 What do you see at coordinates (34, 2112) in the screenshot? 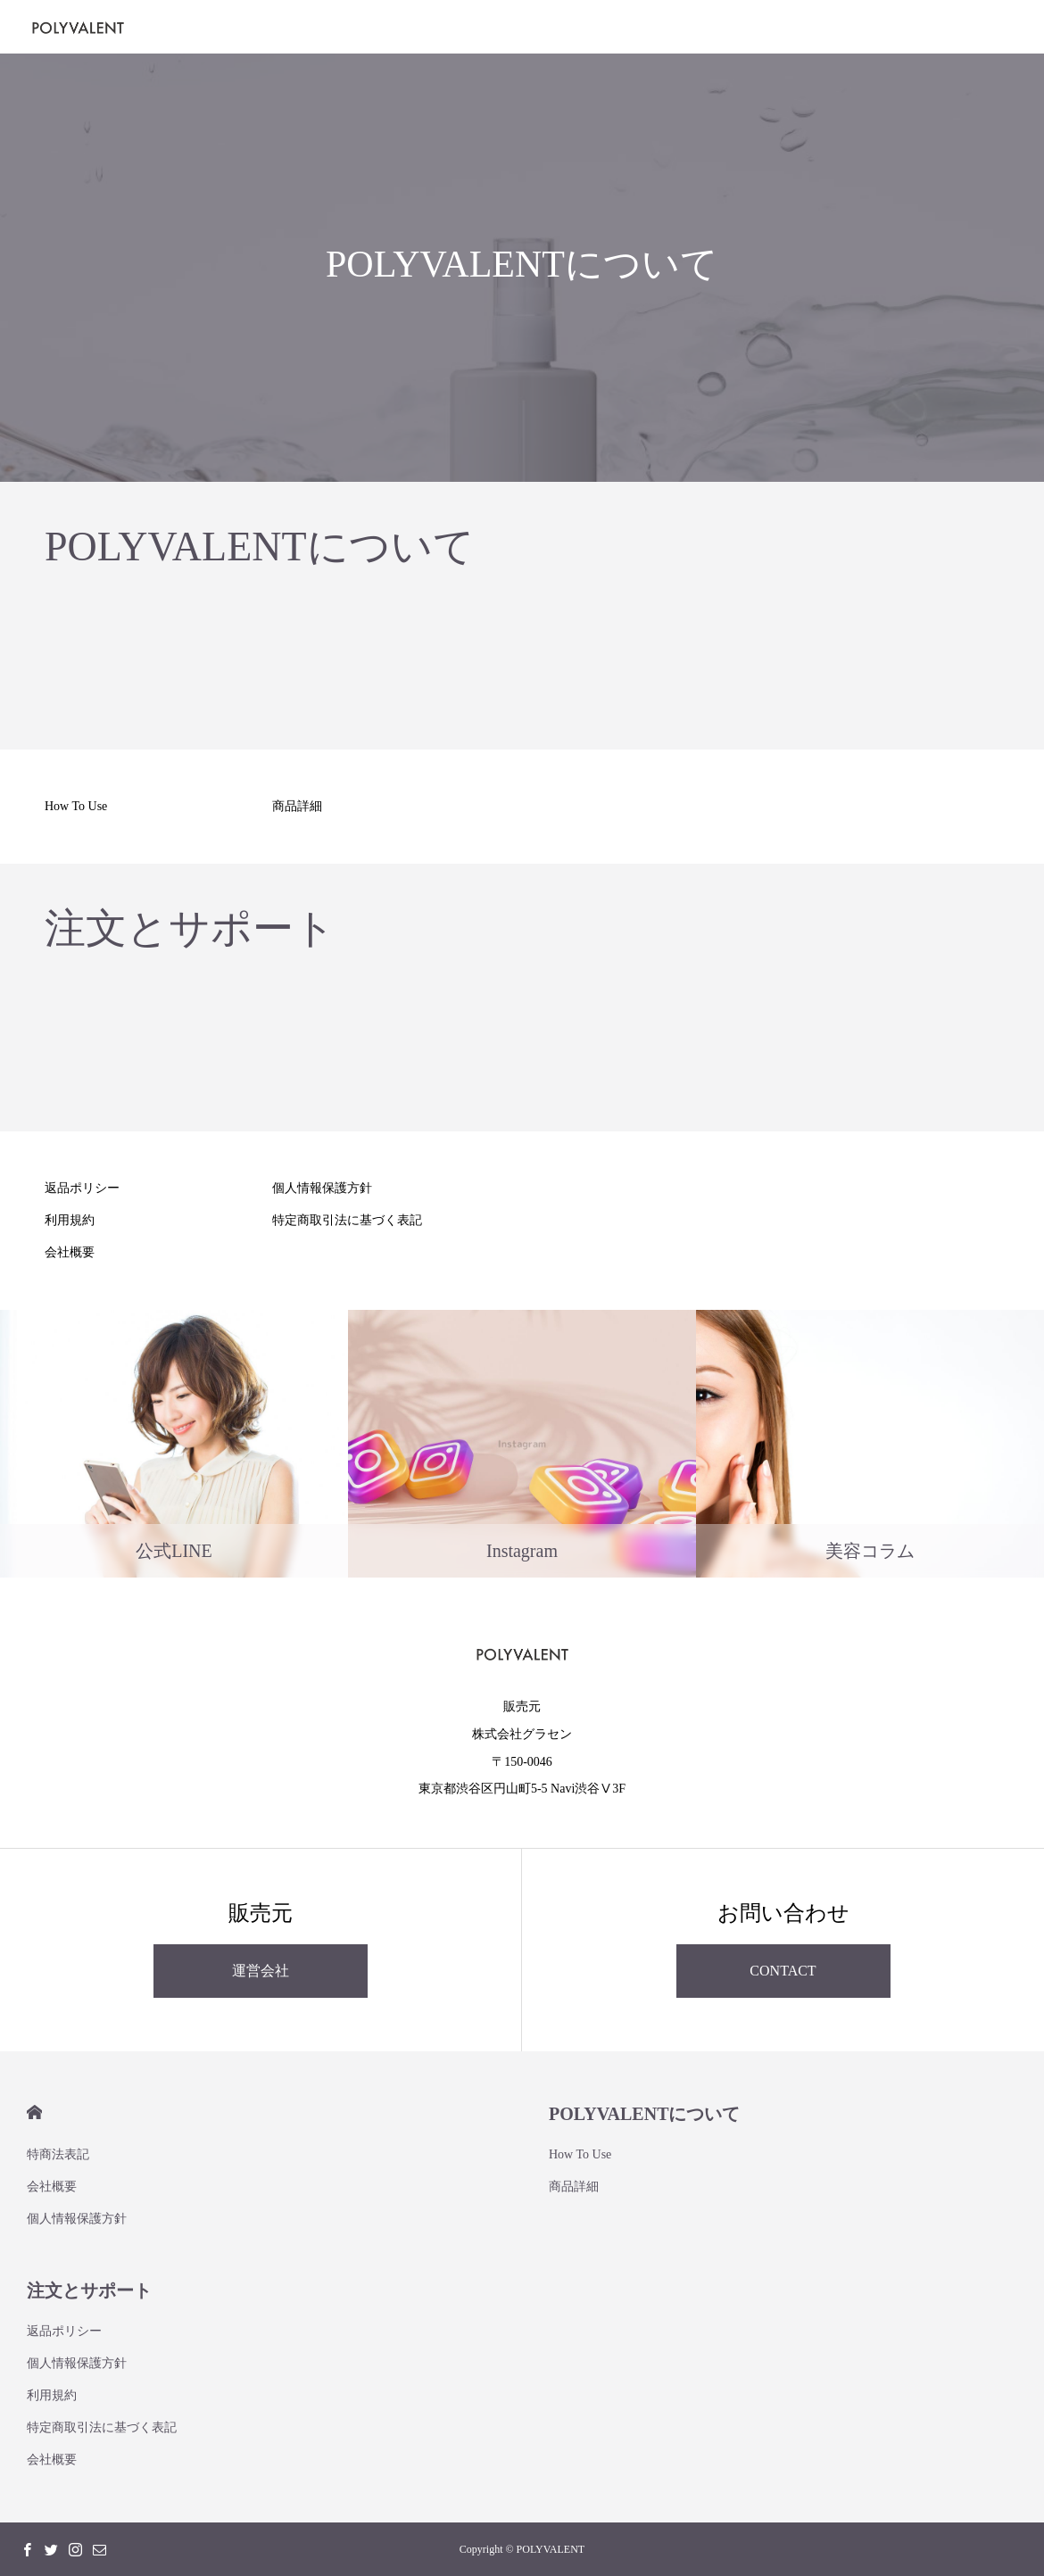
I see `HOME` at bounding box center [34, 2112].